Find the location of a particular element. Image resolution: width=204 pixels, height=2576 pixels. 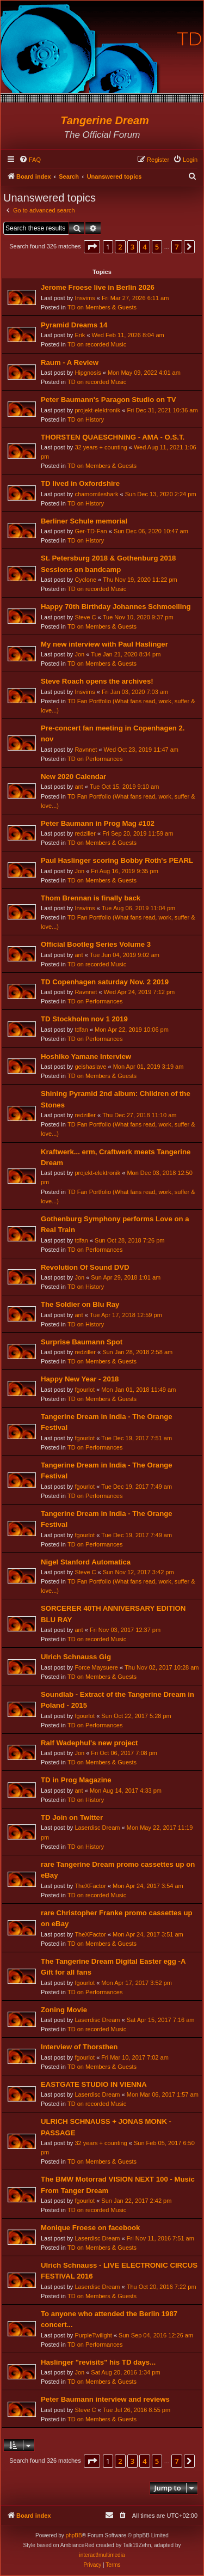

Insvims is located at coordinates (85, 298).